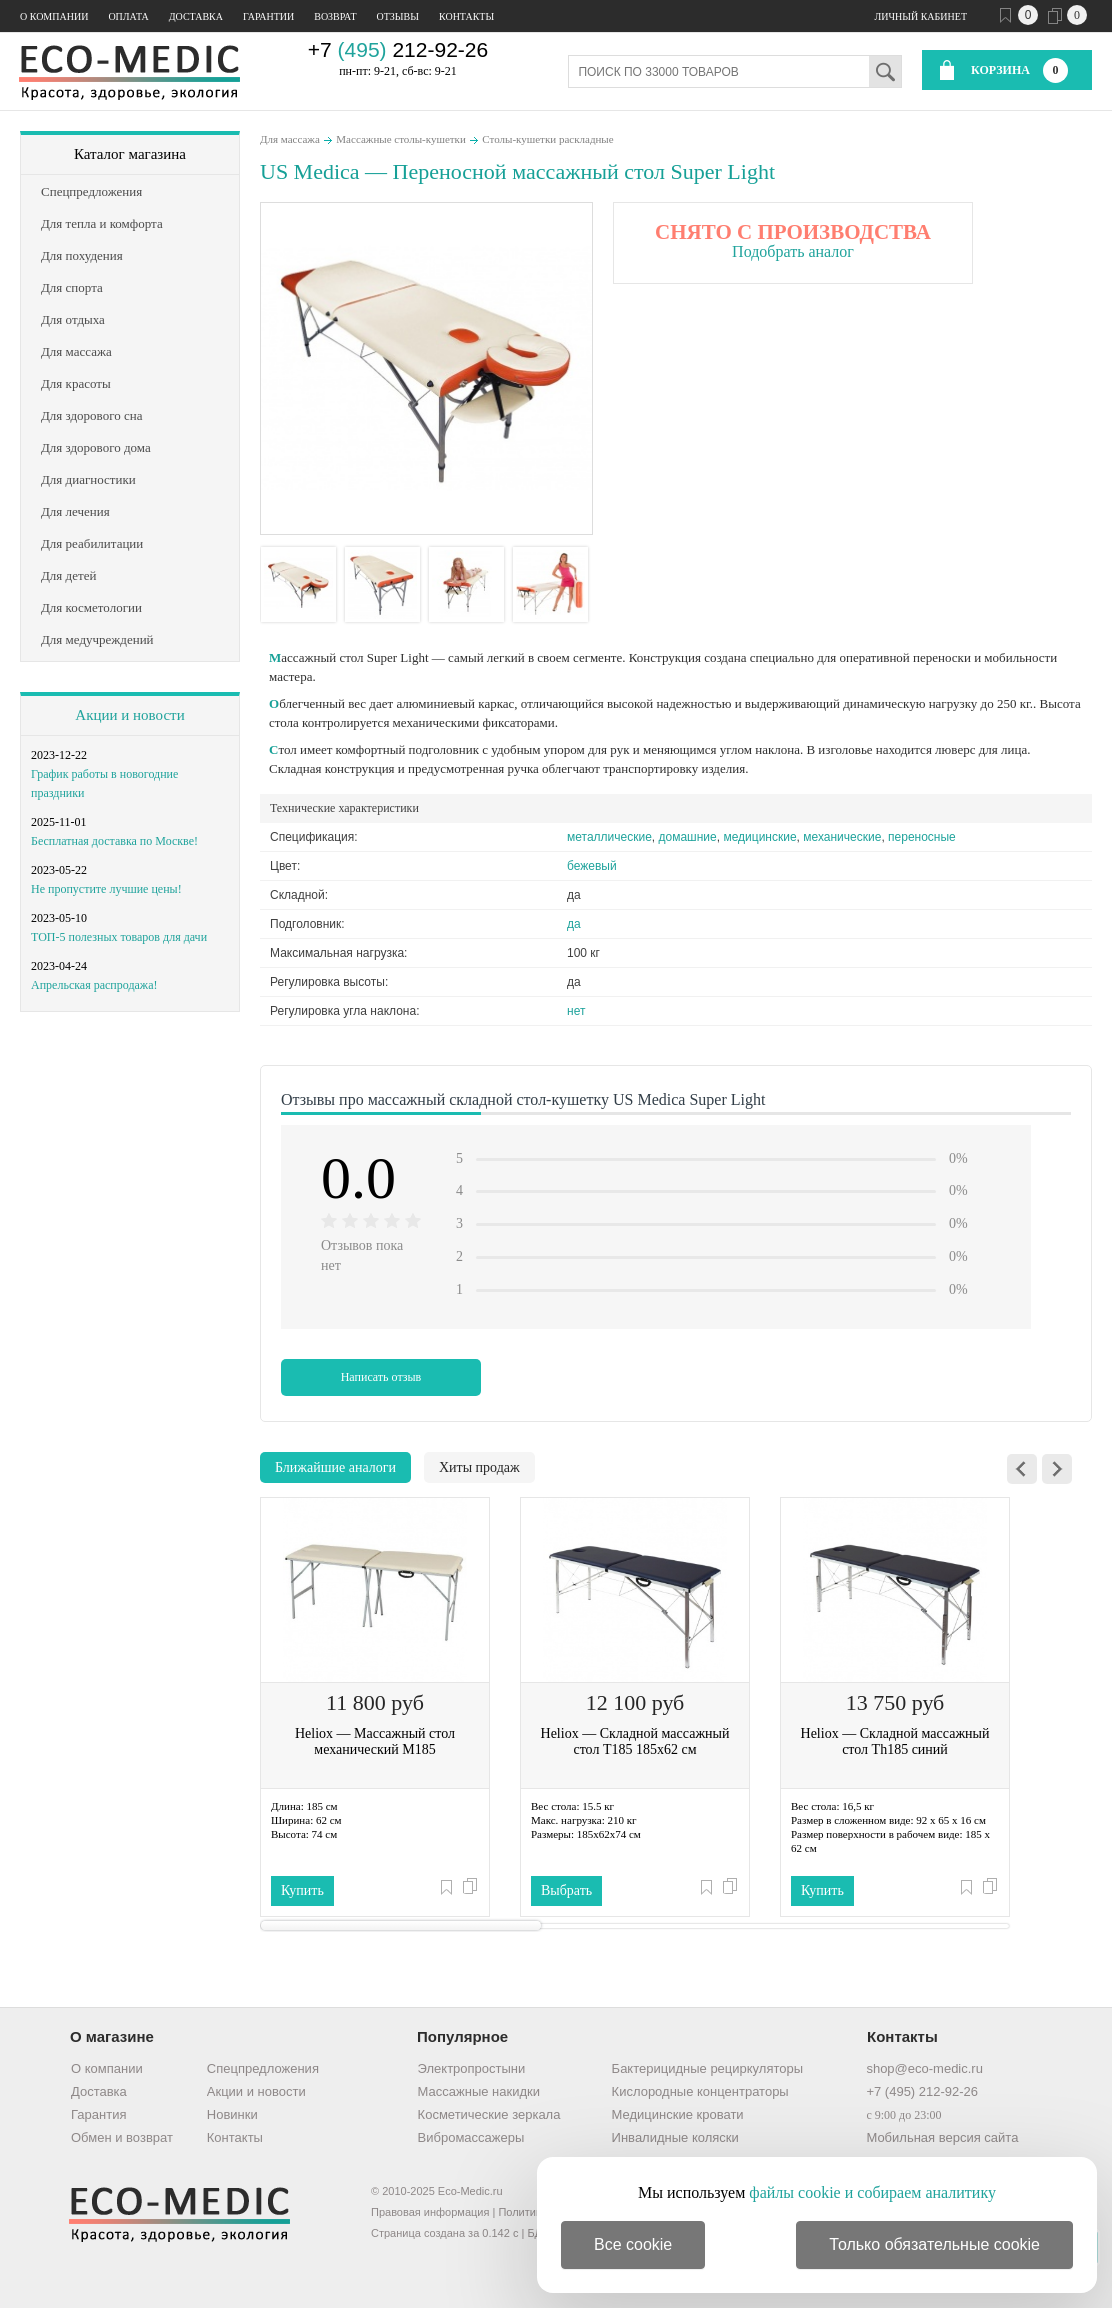 The image size is (1112, 2308). What do you see at coordinates (479, 2091) in the screenshot?
I see `Массажные накидки` at bounding box center [479, 2091].